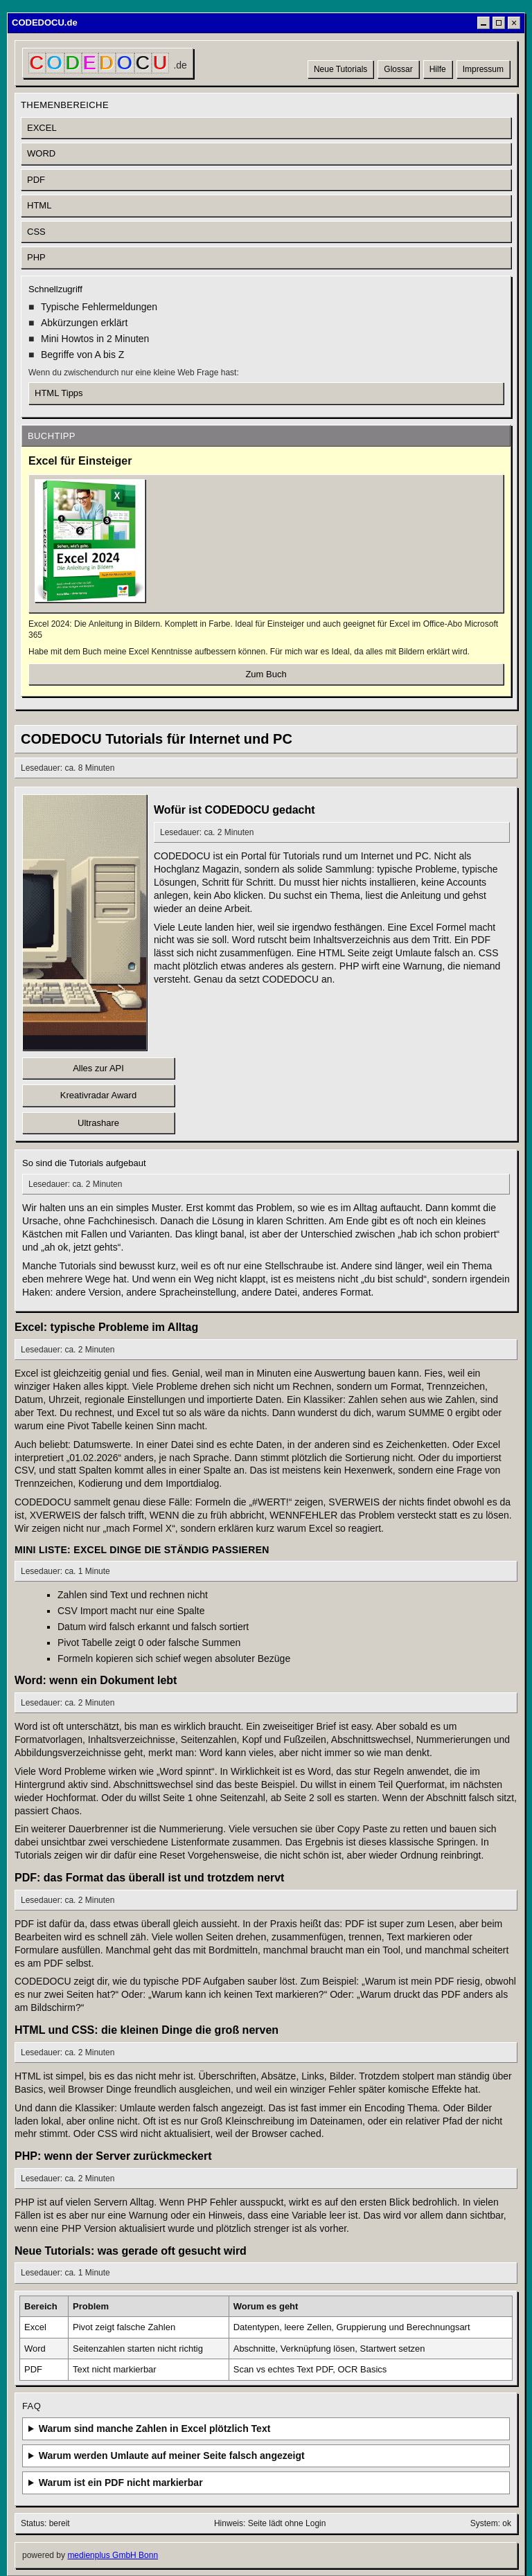 The height and width of the screenshot is (2576, 532). What do you see at coordinates (36, 257) in the screenshot?
I see `PHP` at bounding box center [36, 257].